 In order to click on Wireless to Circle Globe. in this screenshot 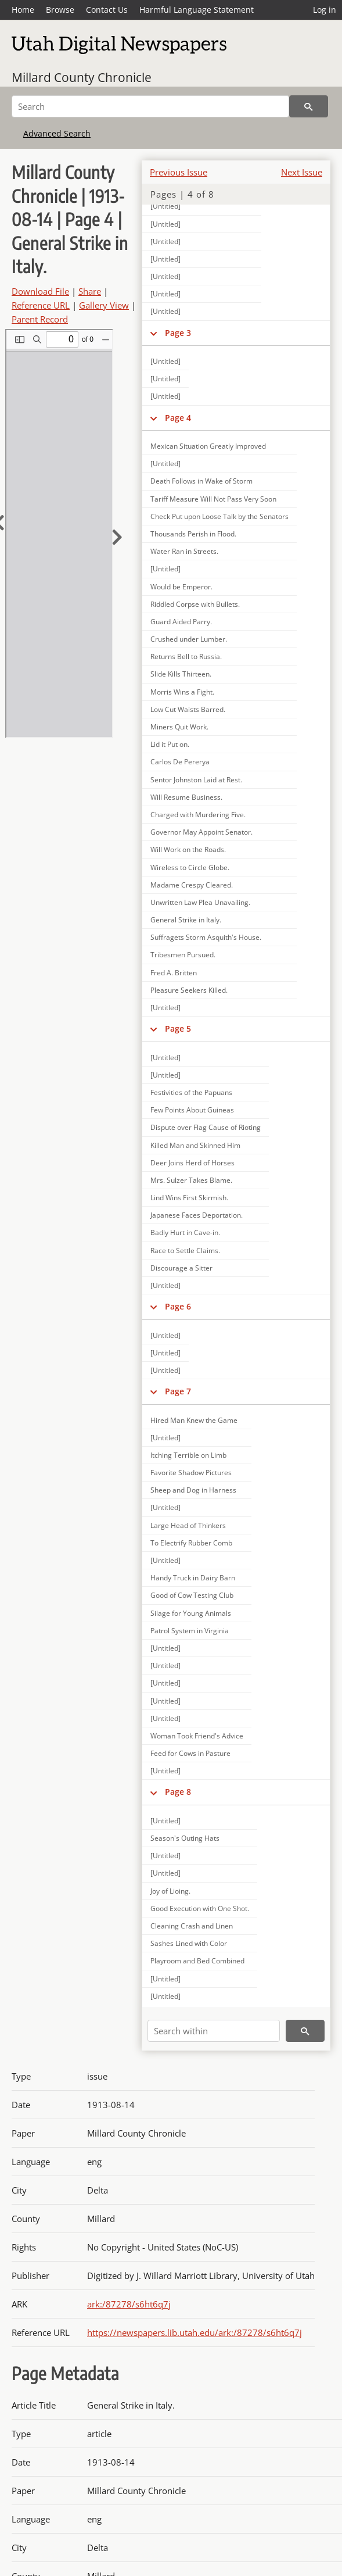, I will do `click(189, 867)`.